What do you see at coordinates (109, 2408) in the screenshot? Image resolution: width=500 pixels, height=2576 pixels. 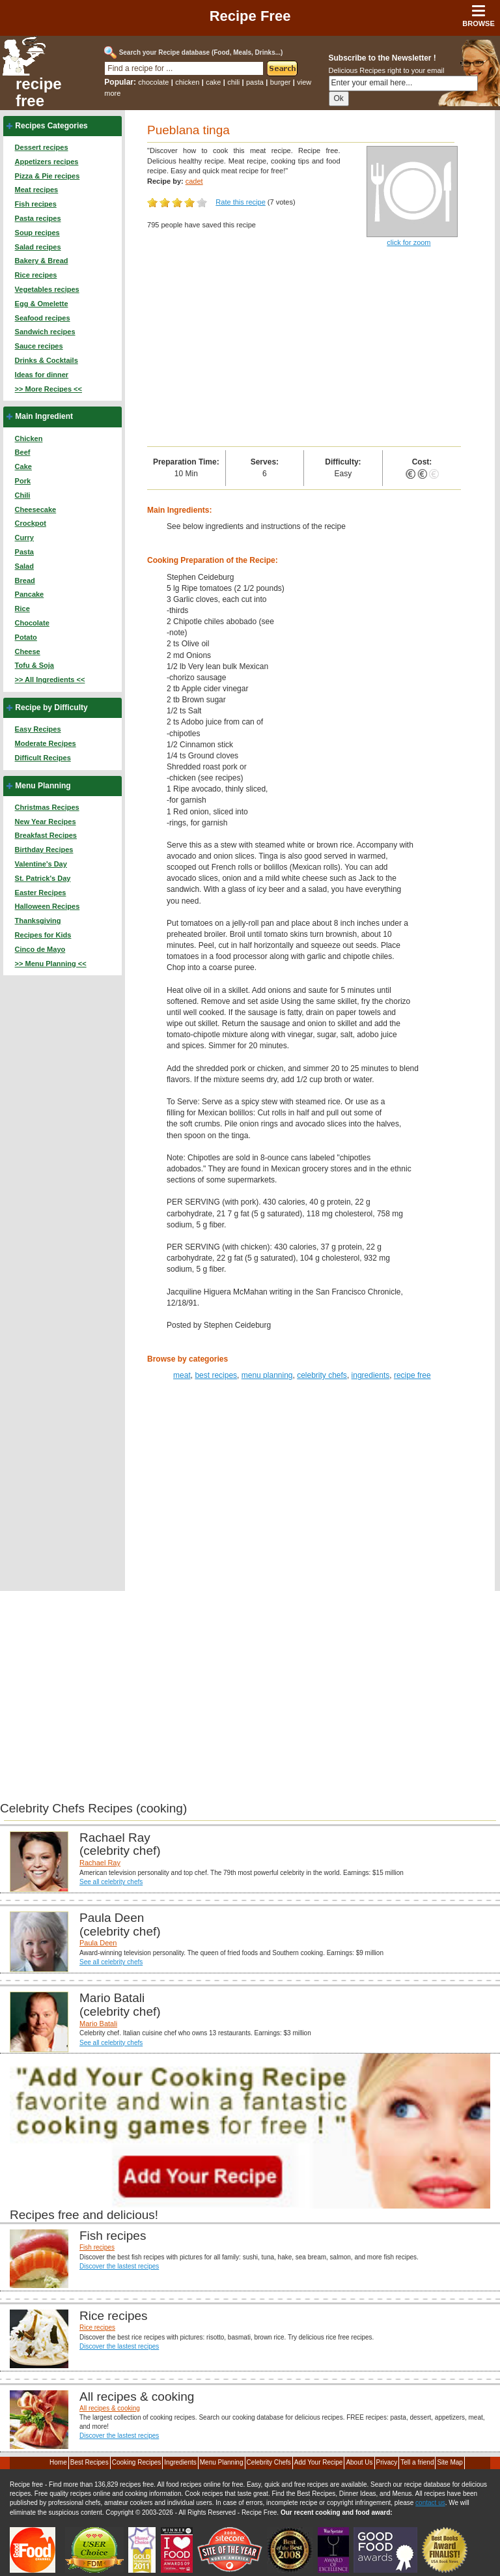 I see `All recipes & cooking` at bounding box center [109, 2408].